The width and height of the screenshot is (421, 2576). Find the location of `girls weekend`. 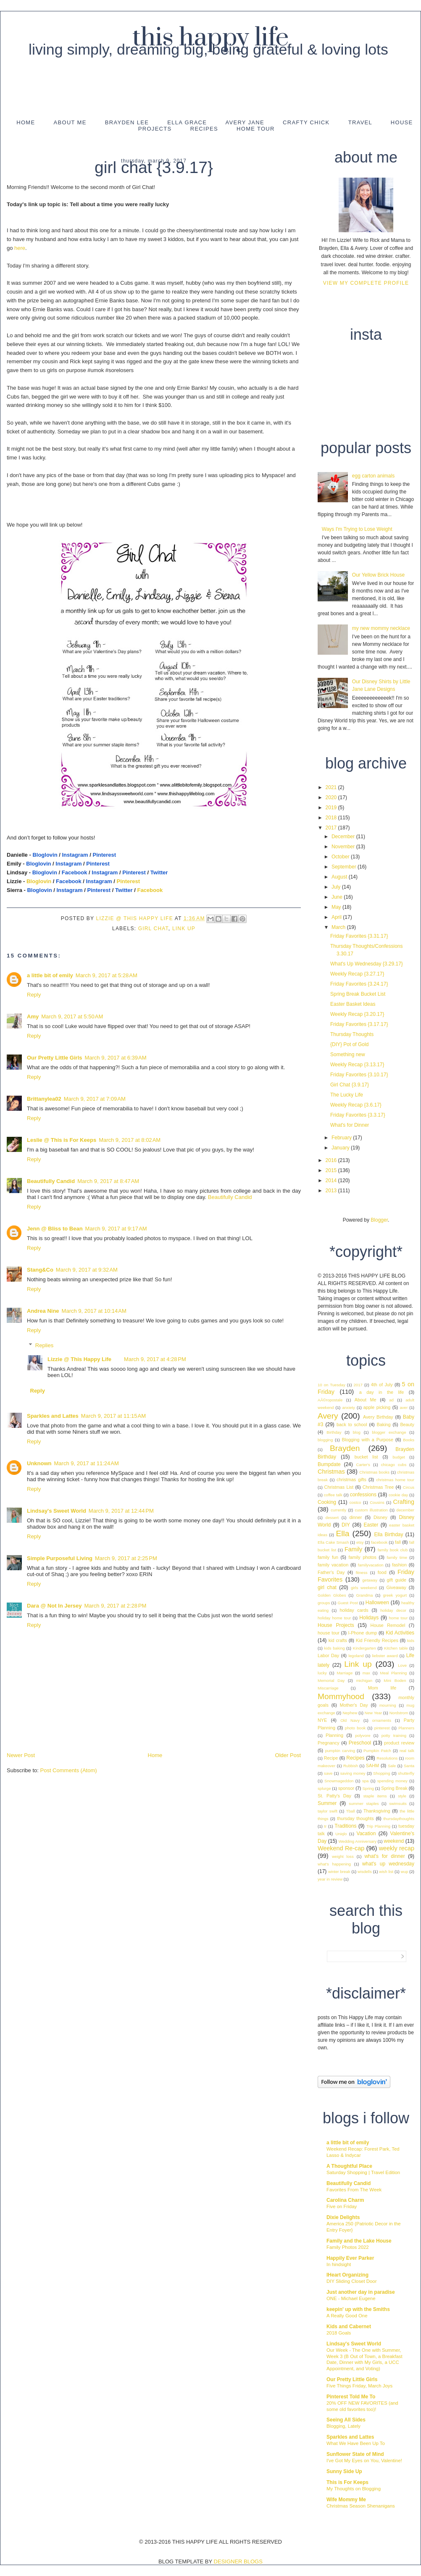

girls weekend is located at coordinates (364, 1587).